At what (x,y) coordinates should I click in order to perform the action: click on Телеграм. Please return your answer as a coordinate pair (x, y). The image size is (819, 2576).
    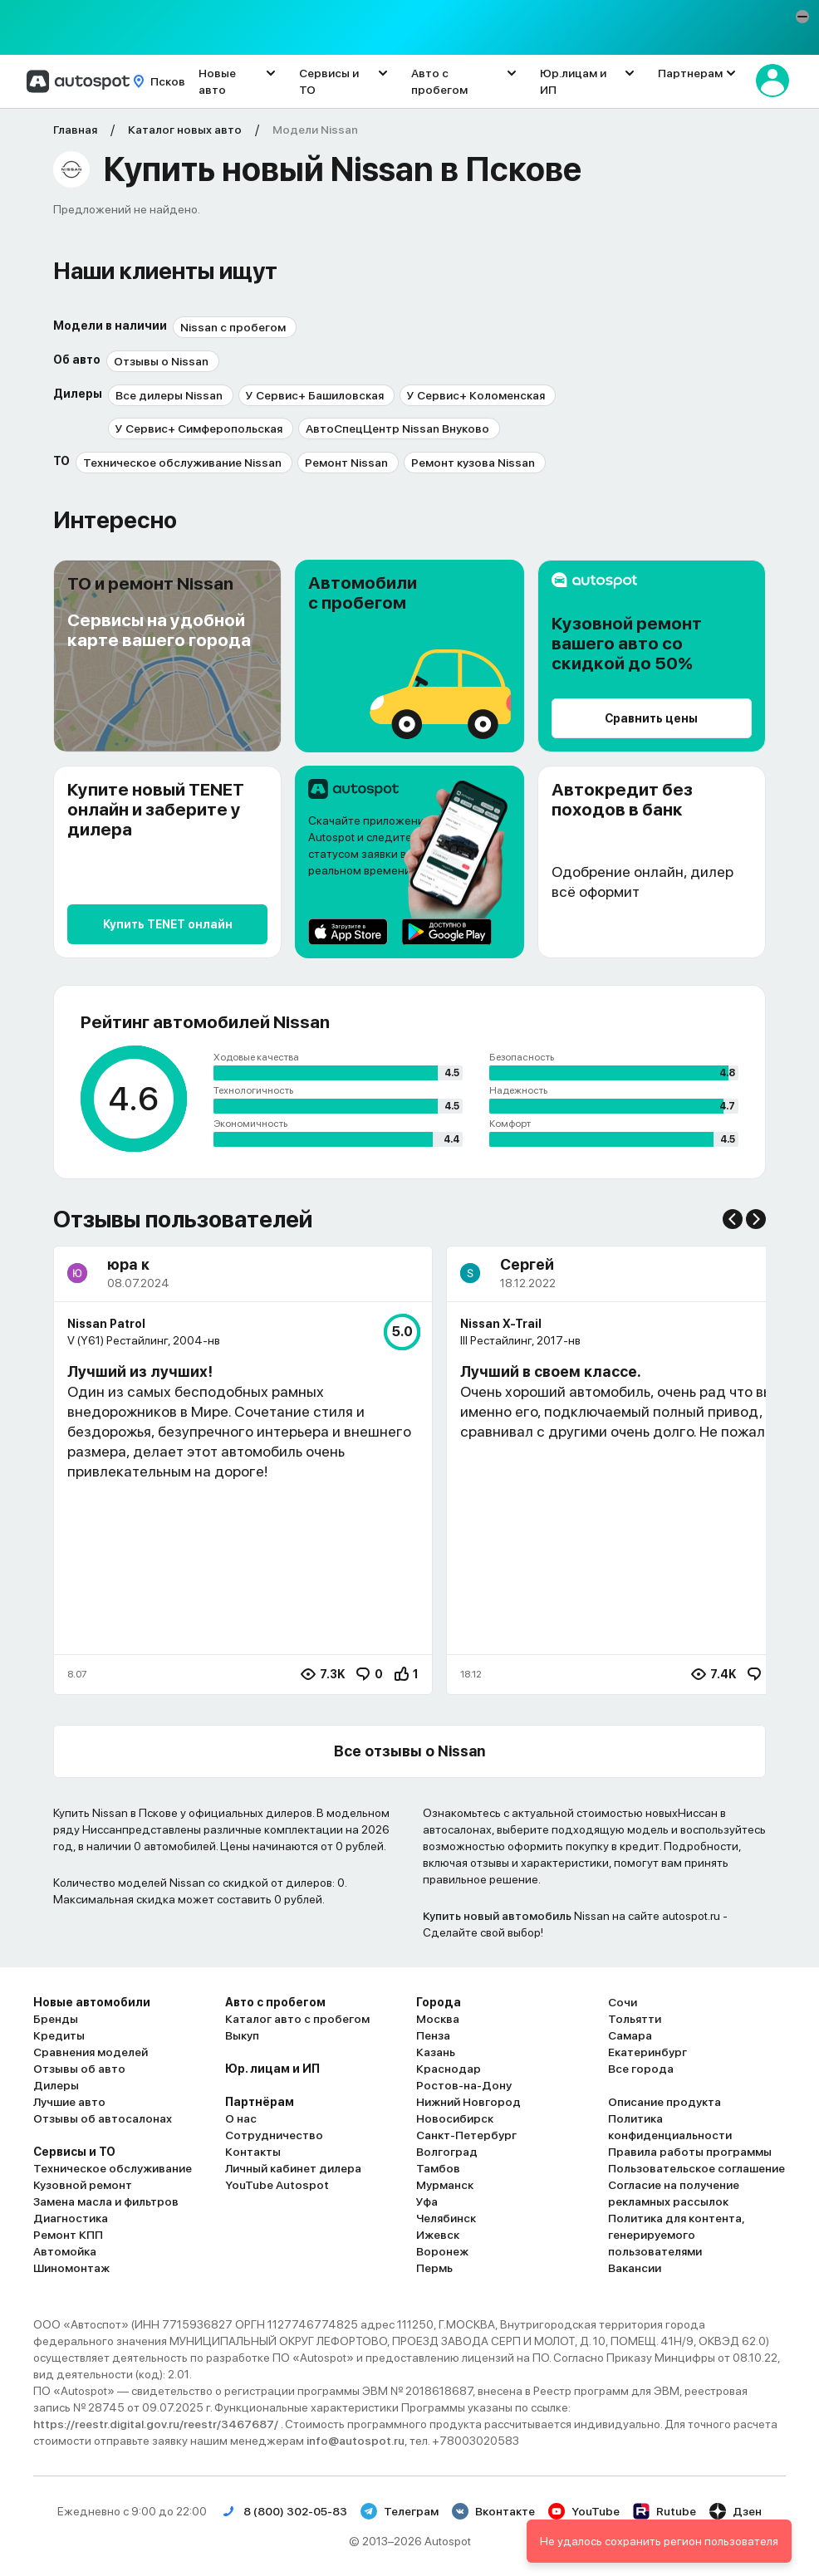
    Looking at the image, I should click on (399, 2511).